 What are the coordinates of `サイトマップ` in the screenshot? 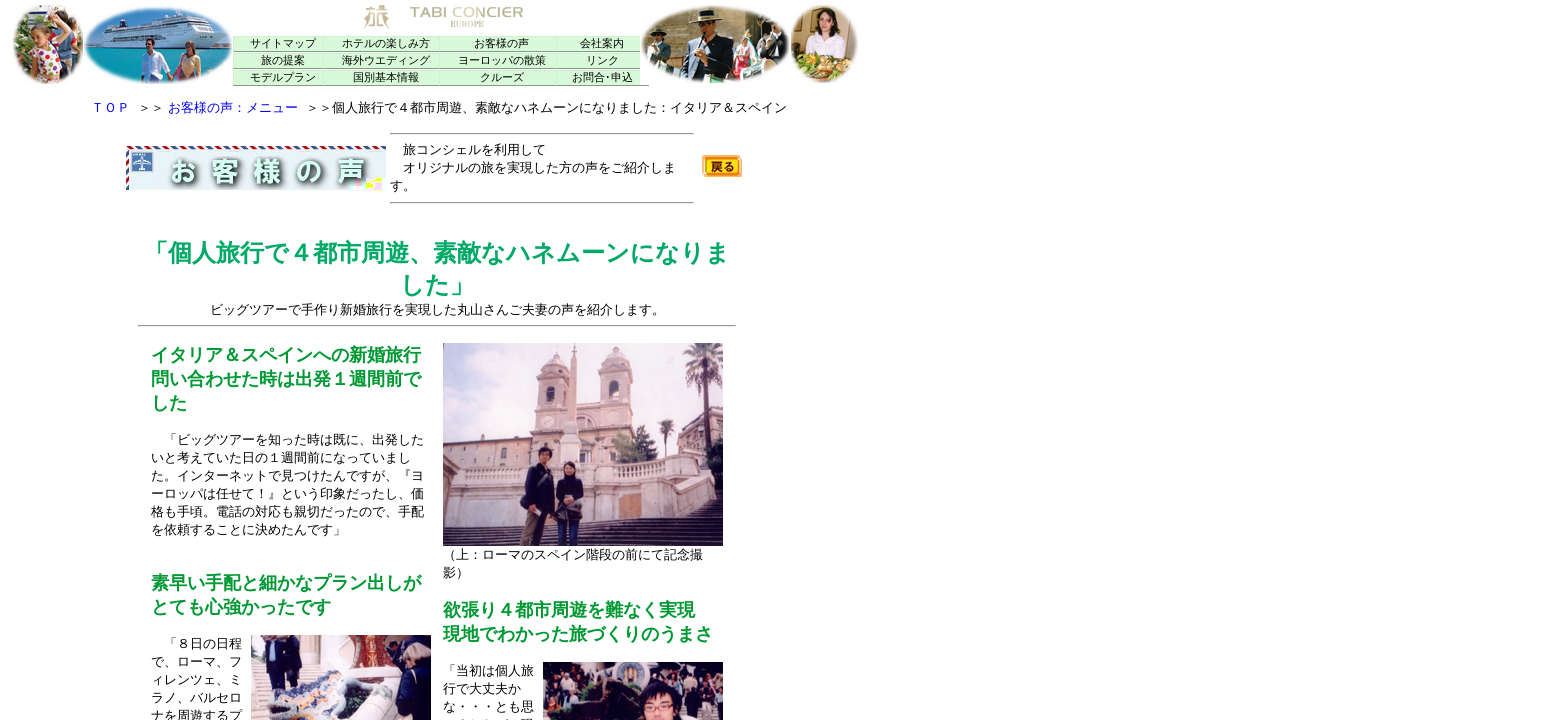 It's located at (283, 43).